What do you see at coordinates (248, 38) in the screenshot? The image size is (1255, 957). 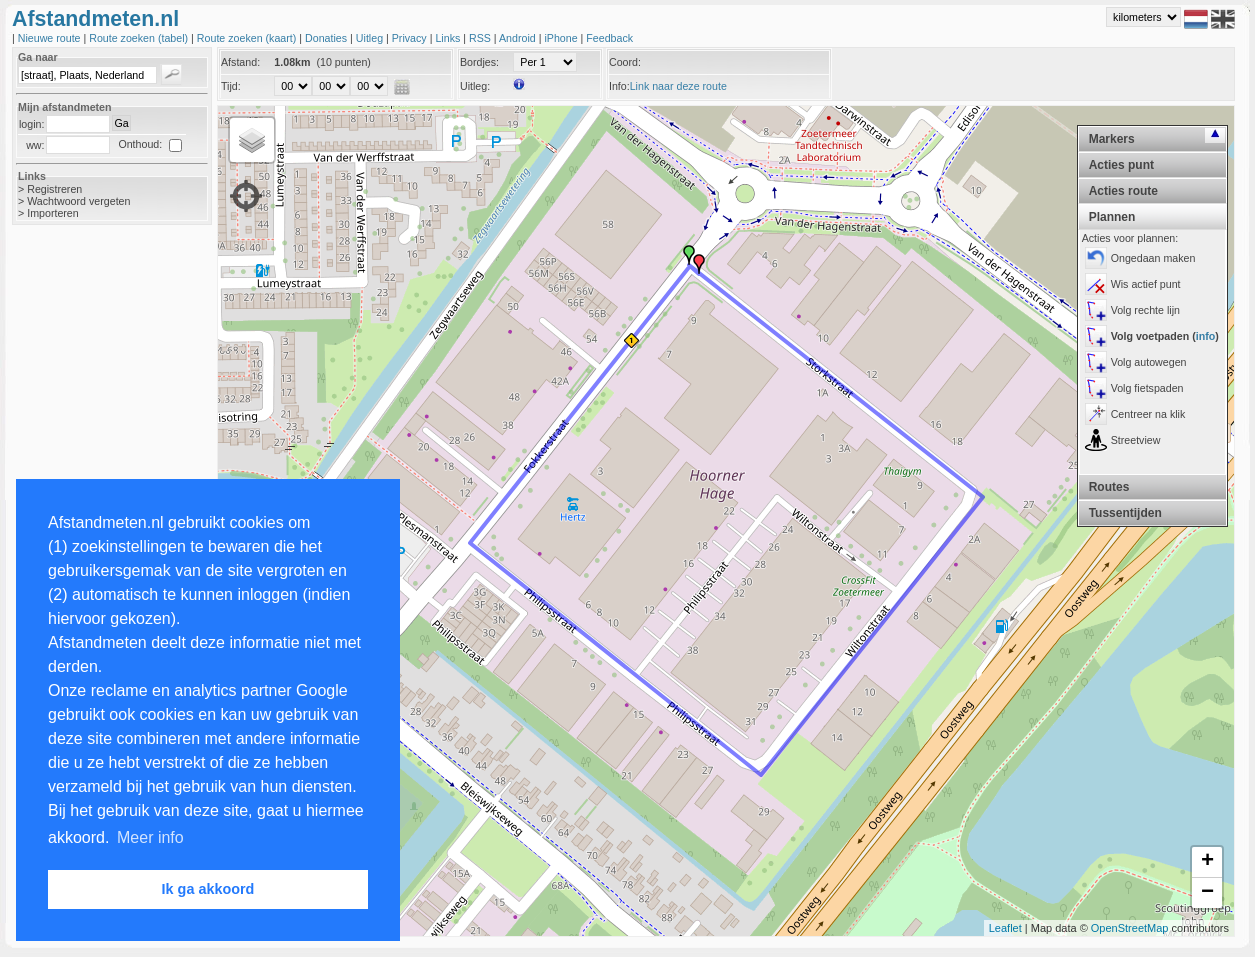 I see `Route zoeken (kaart)` at bounding box center [248, 38].